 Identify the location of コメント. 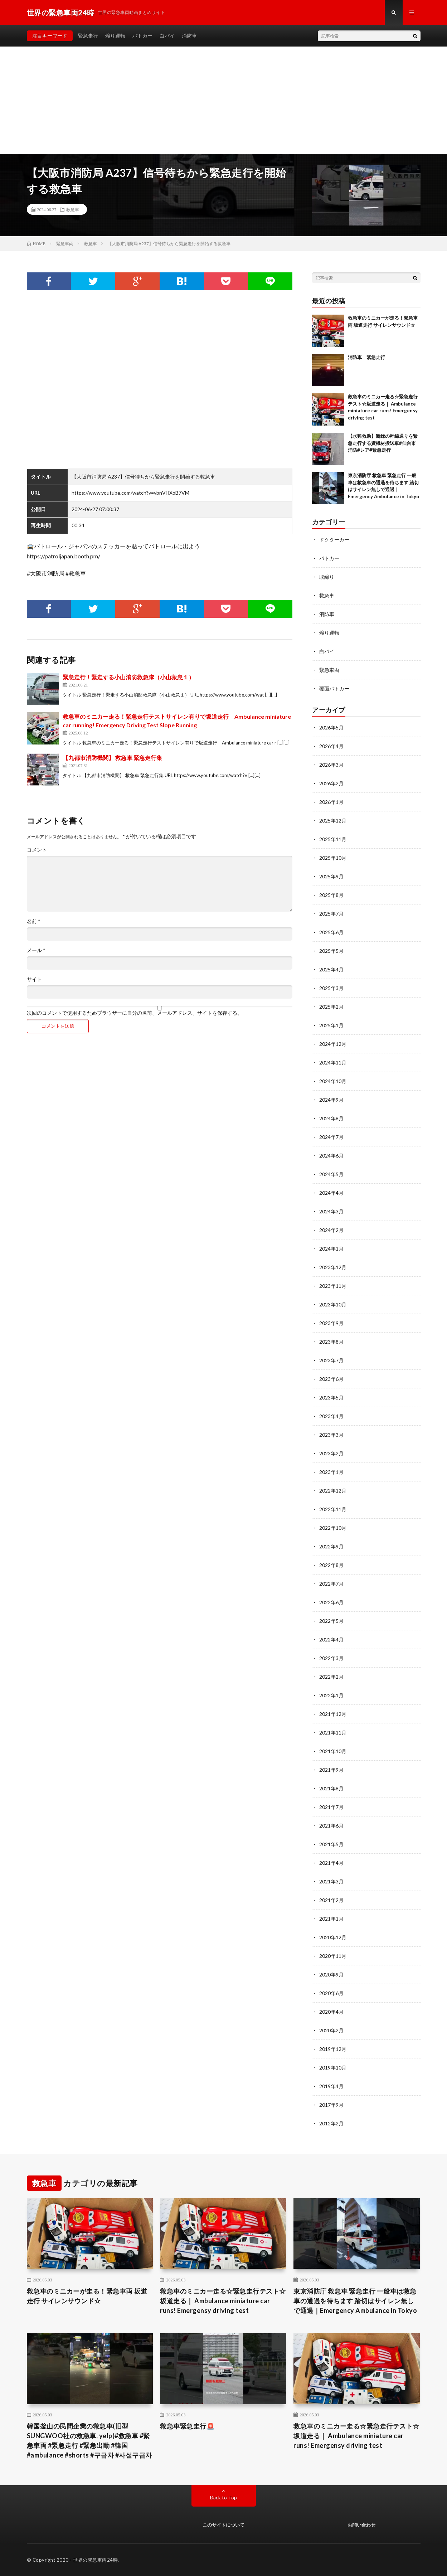
(37, 849).